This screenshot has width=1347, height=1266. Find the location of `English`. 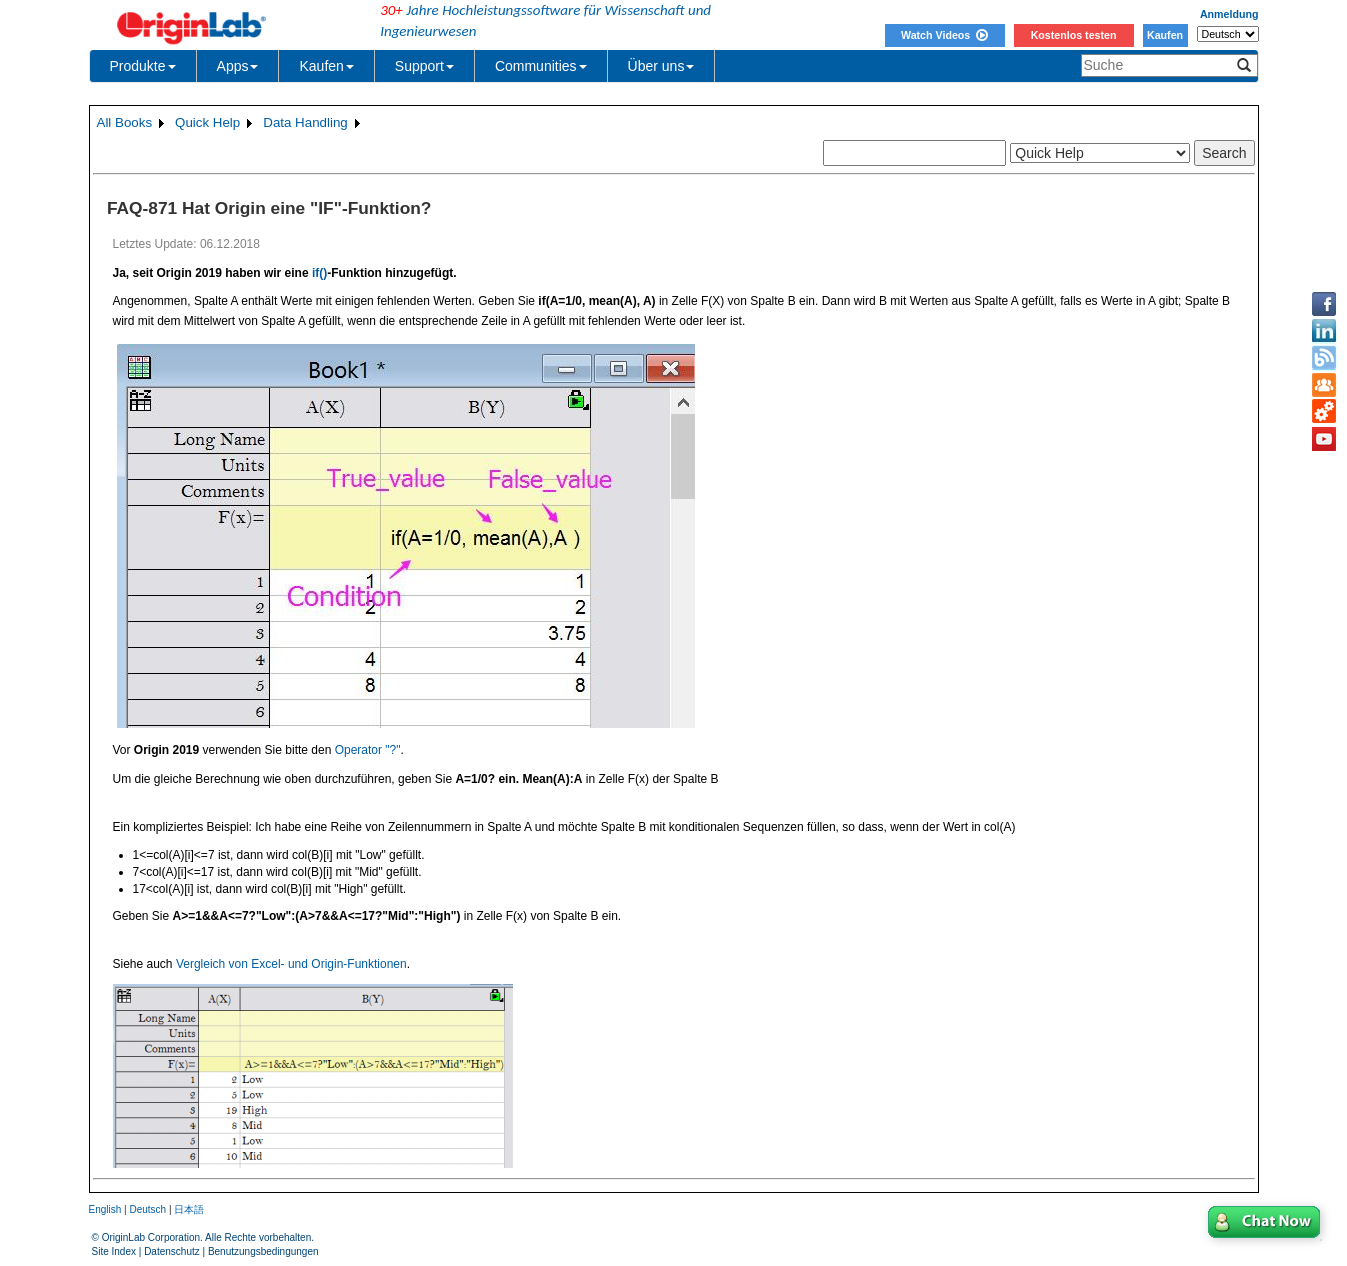

English is located at coordinates (105, 1209).